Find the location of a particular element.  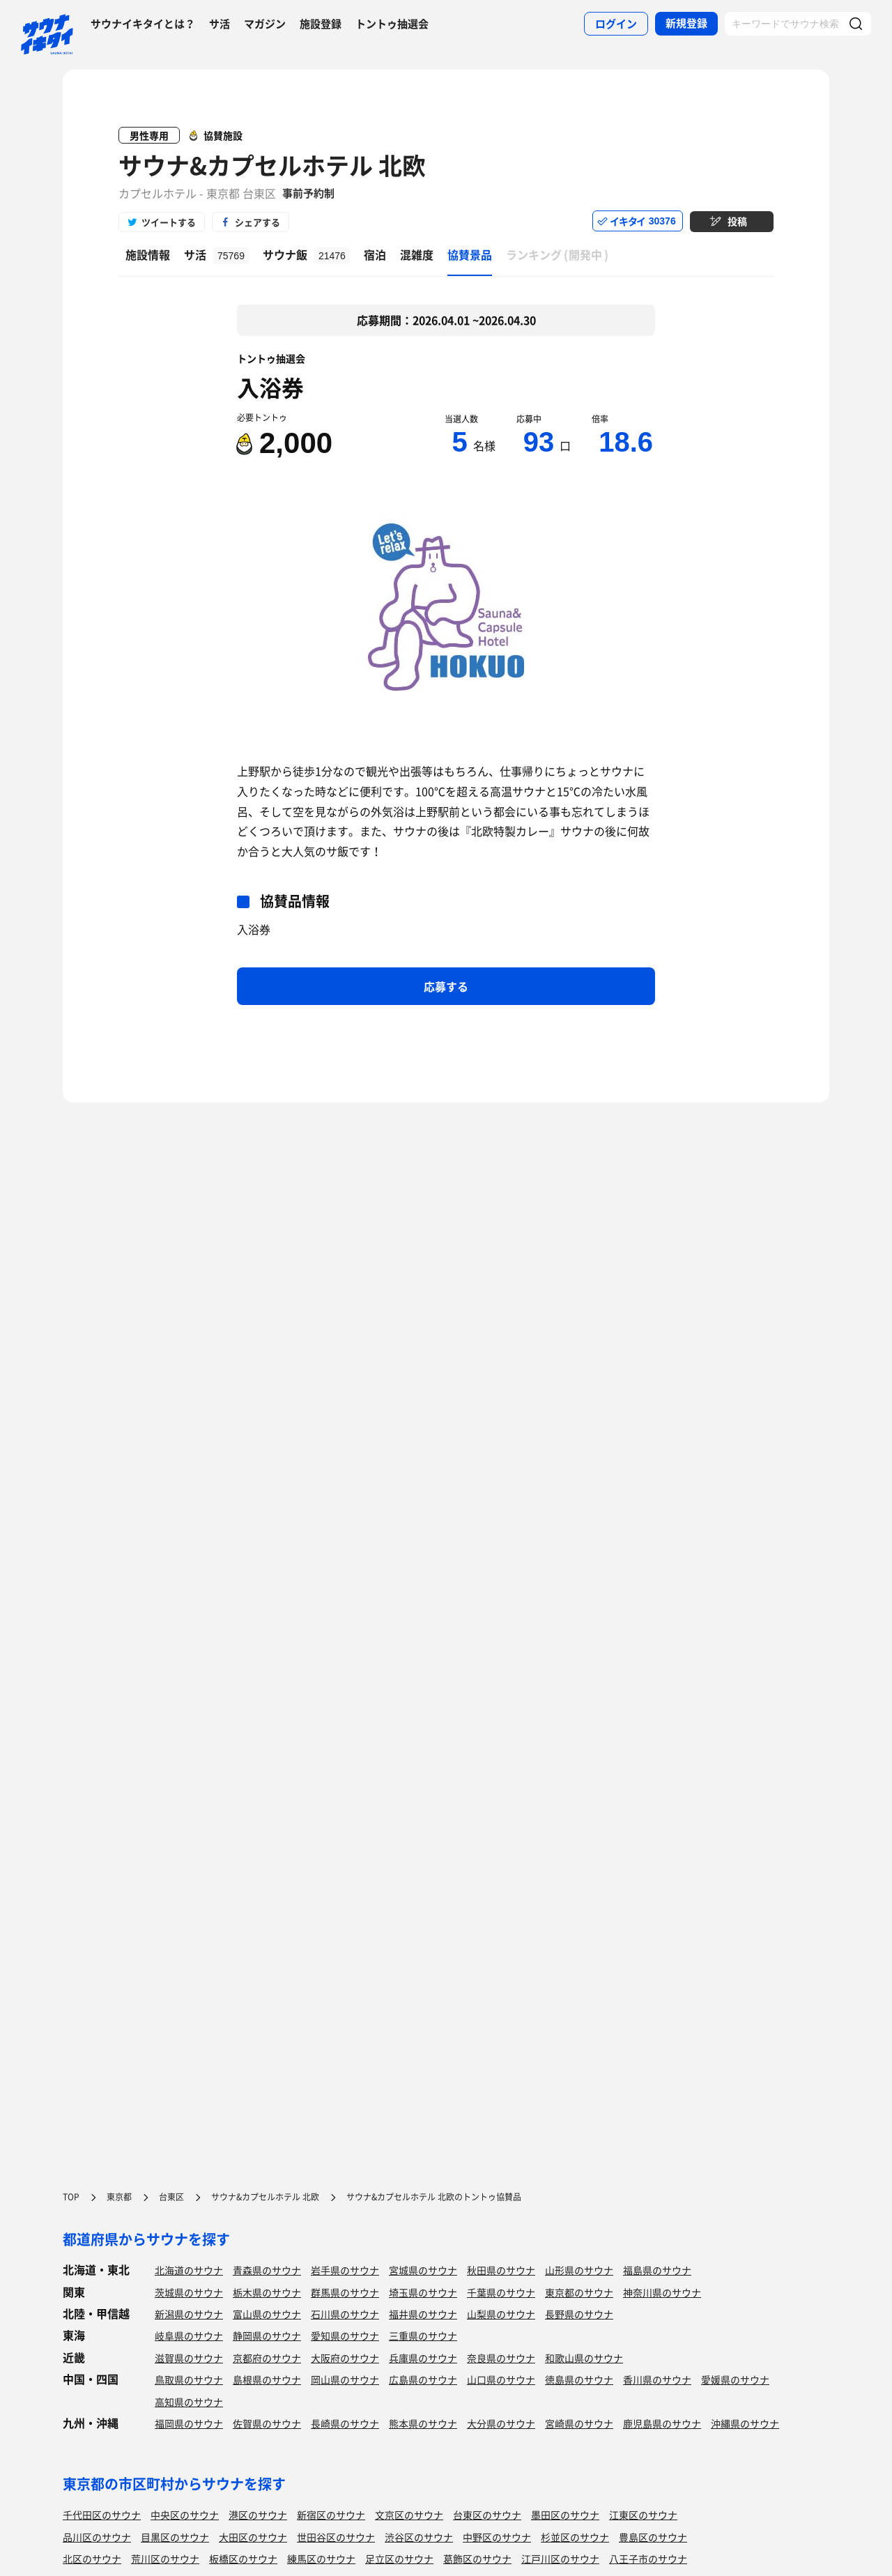

広島県のサウナ is located at coordinates (423, 2379).